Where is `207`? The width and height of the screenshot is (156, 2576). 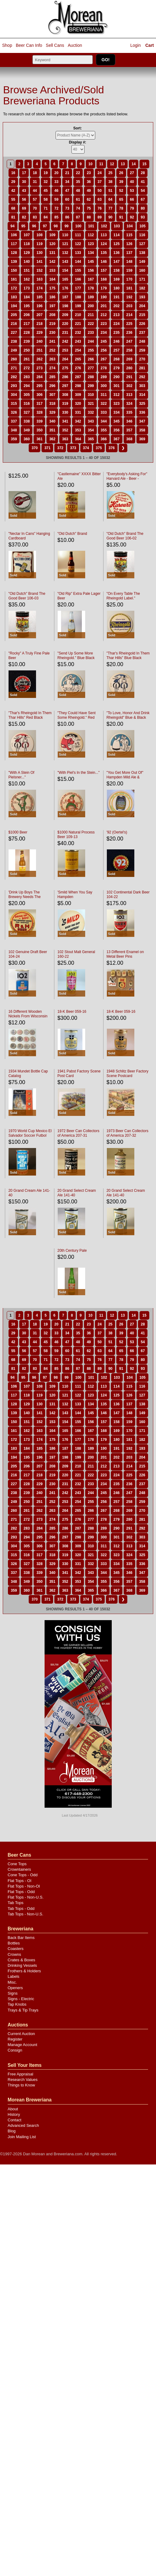 207 is located at coordinates (39, 315).